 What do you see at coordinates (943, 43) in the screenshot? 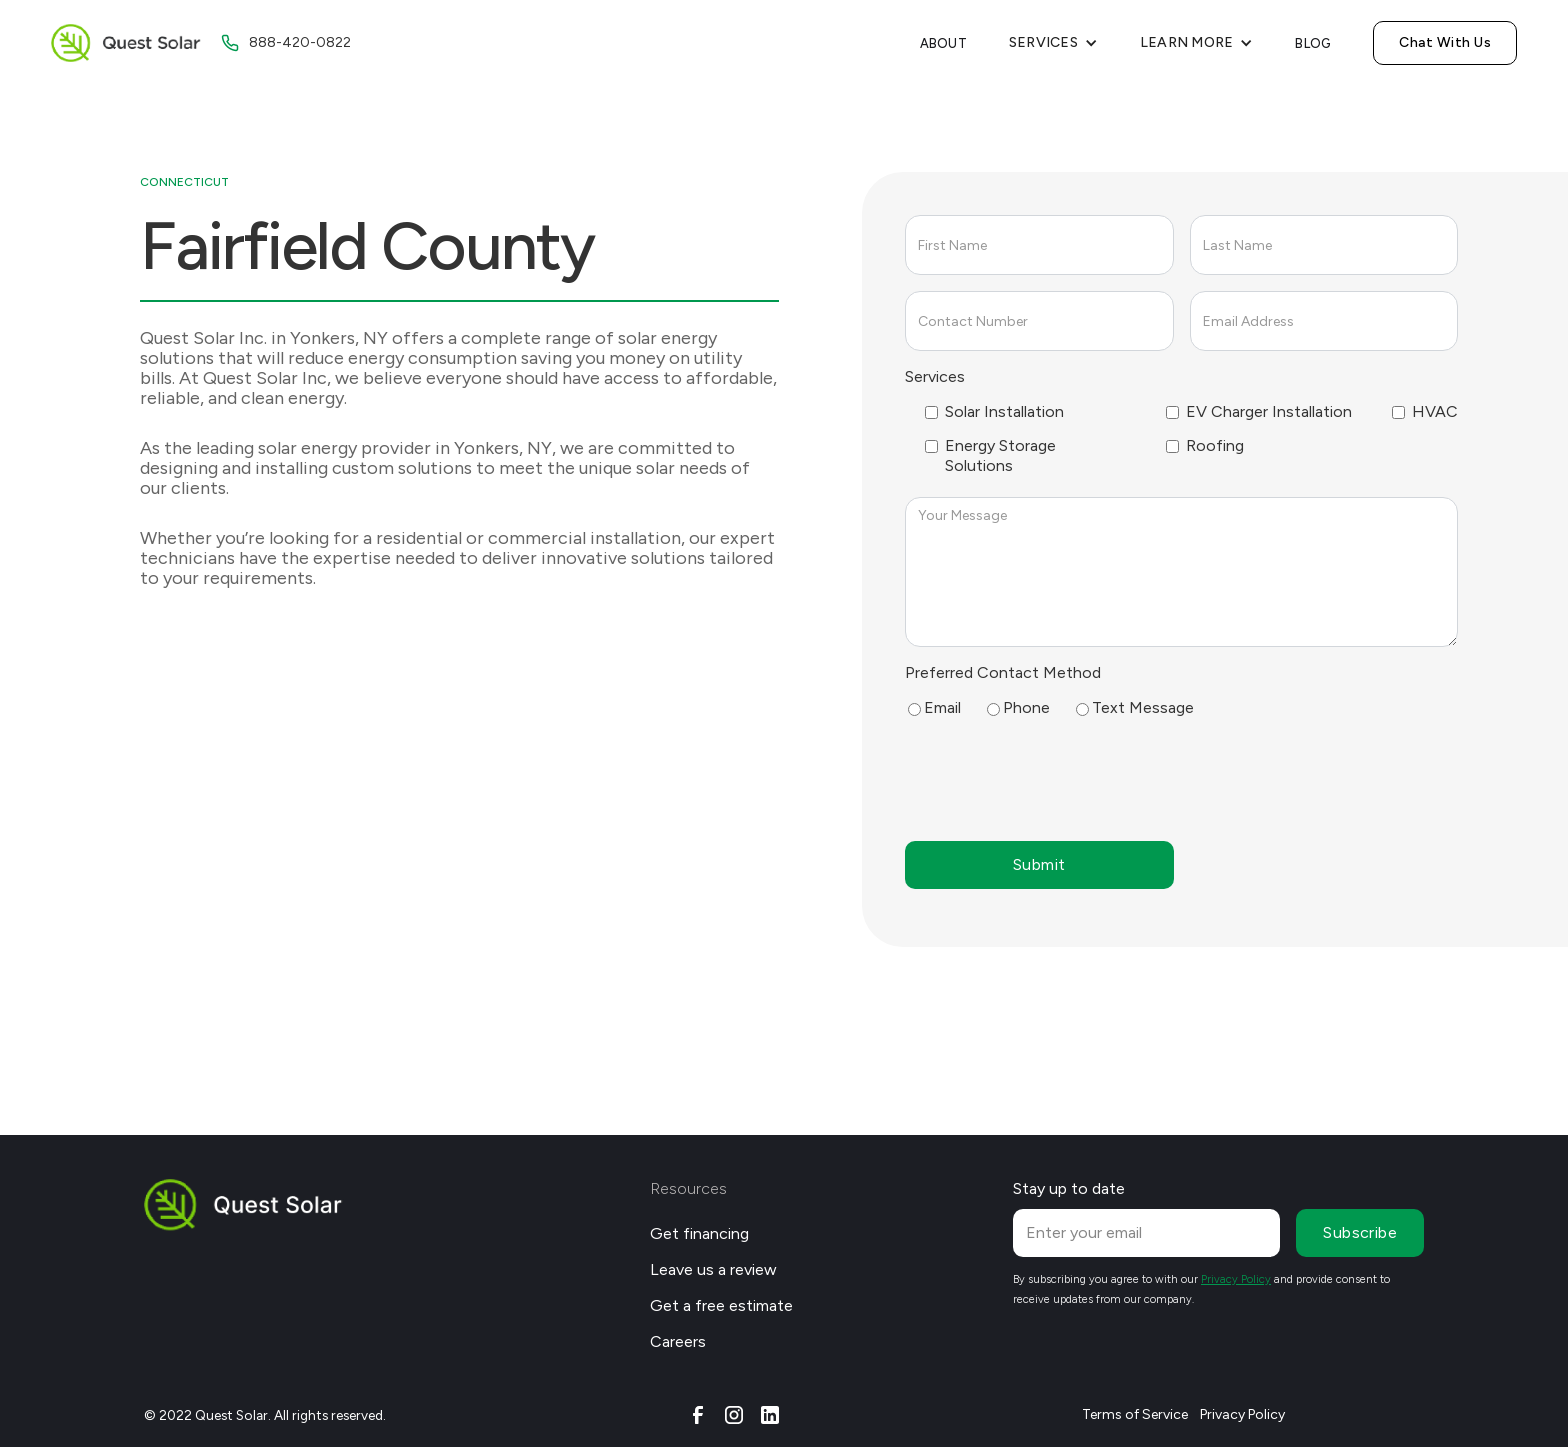
I see `About` at bounding box center [943, 43].